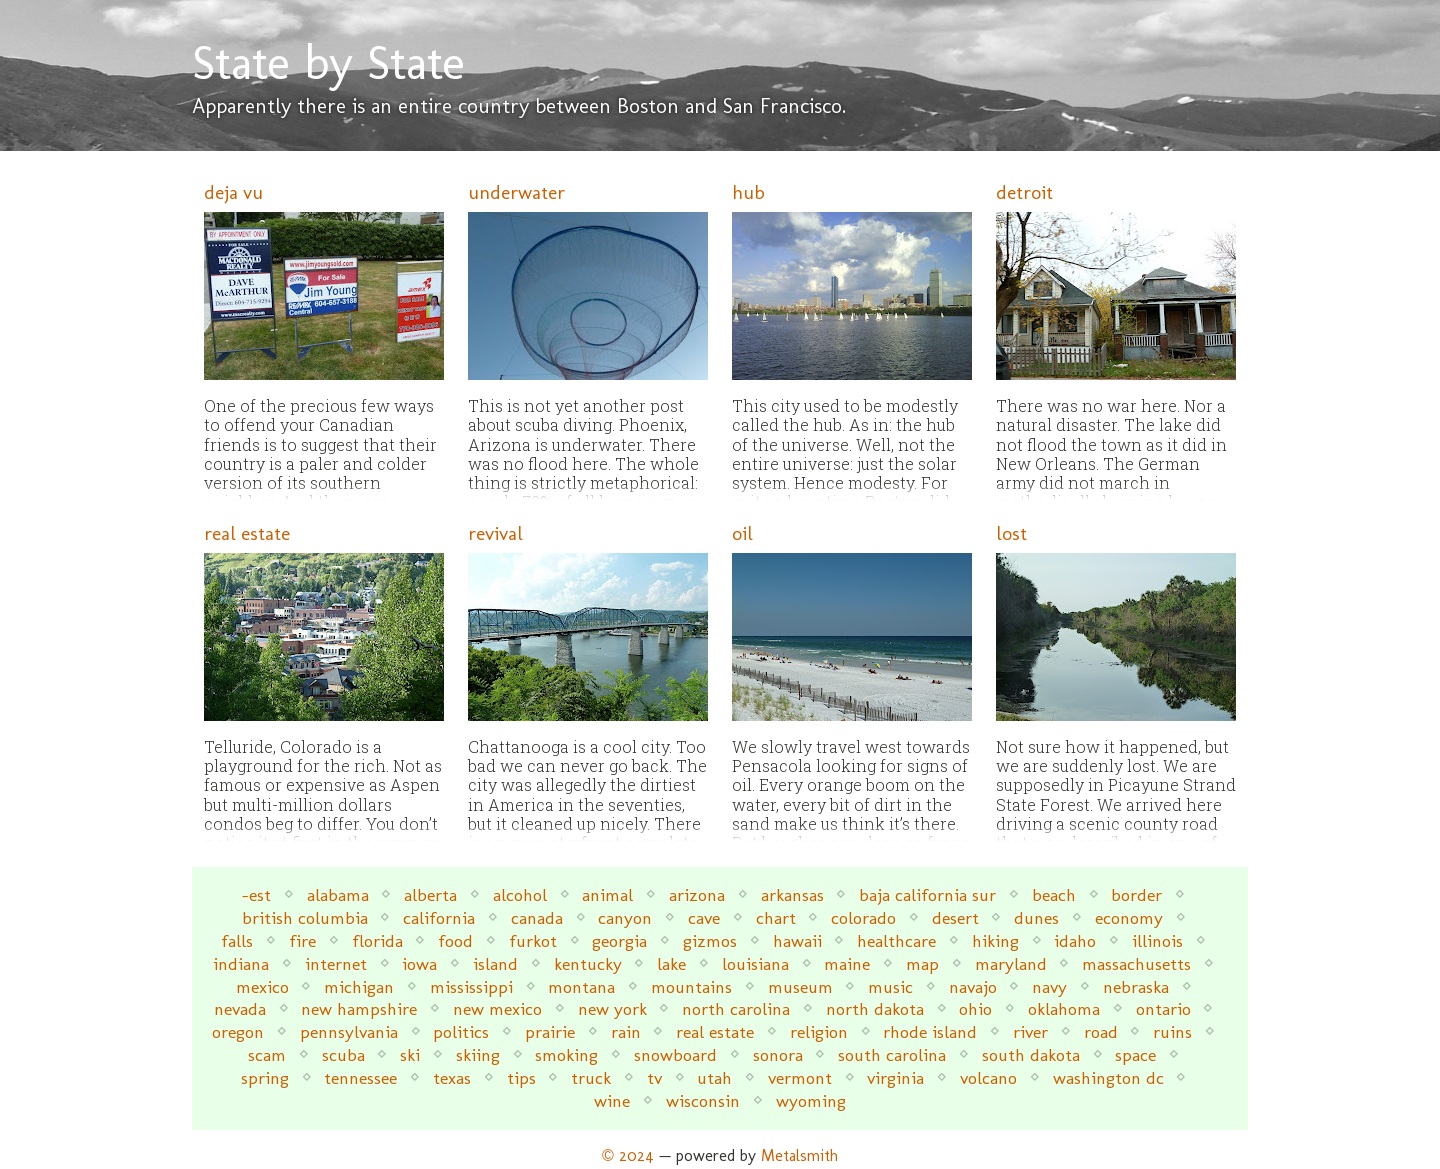  What do you see at coordinates (710, 940) in the screenshot?
I see `gizmos` at bounding box center [710, 940].